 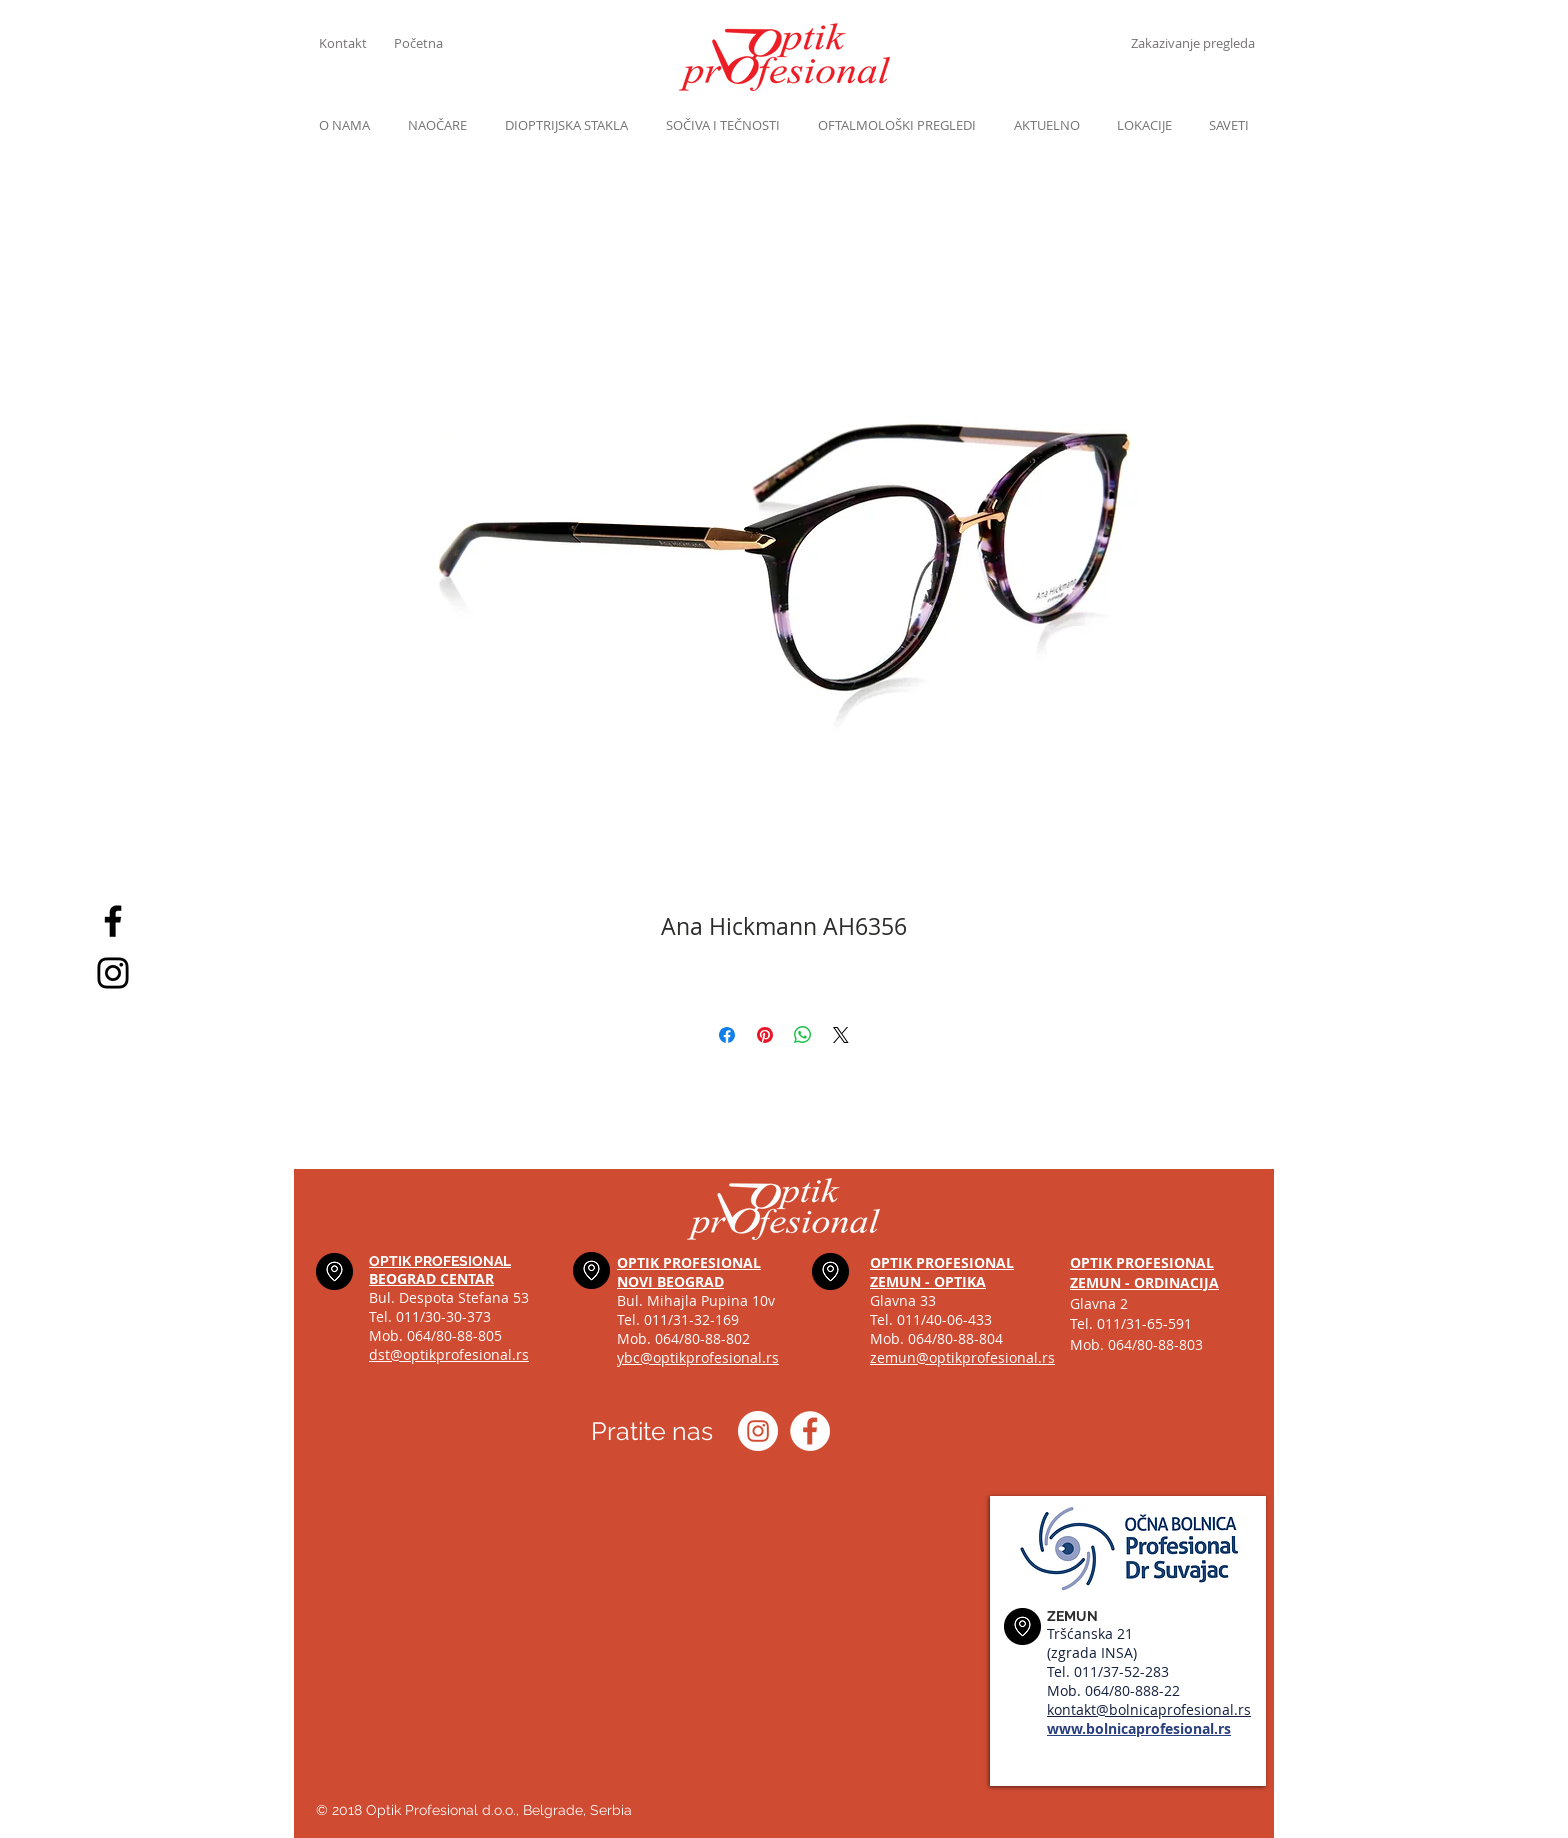 What do you see at coordinates (758, 1431) in the screenshot?
I see `[Instagram optik_profesional]` at bounding box center [758, 1431].